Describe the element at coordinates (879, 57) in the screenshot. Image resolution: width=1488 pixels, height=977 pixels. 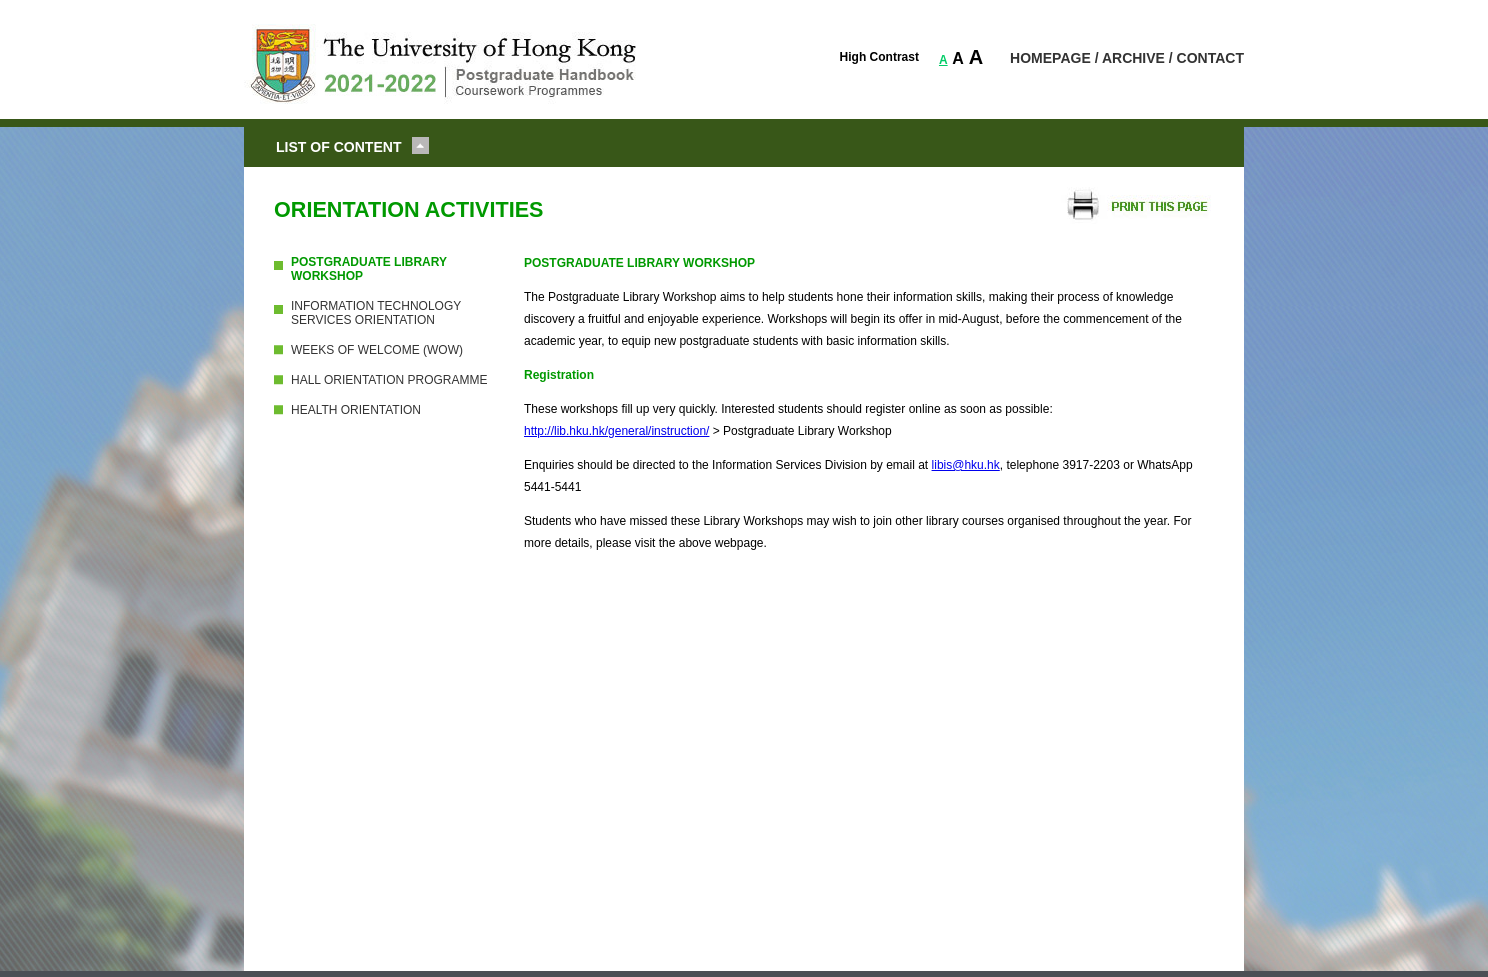
I see `High Contrast` at that location.